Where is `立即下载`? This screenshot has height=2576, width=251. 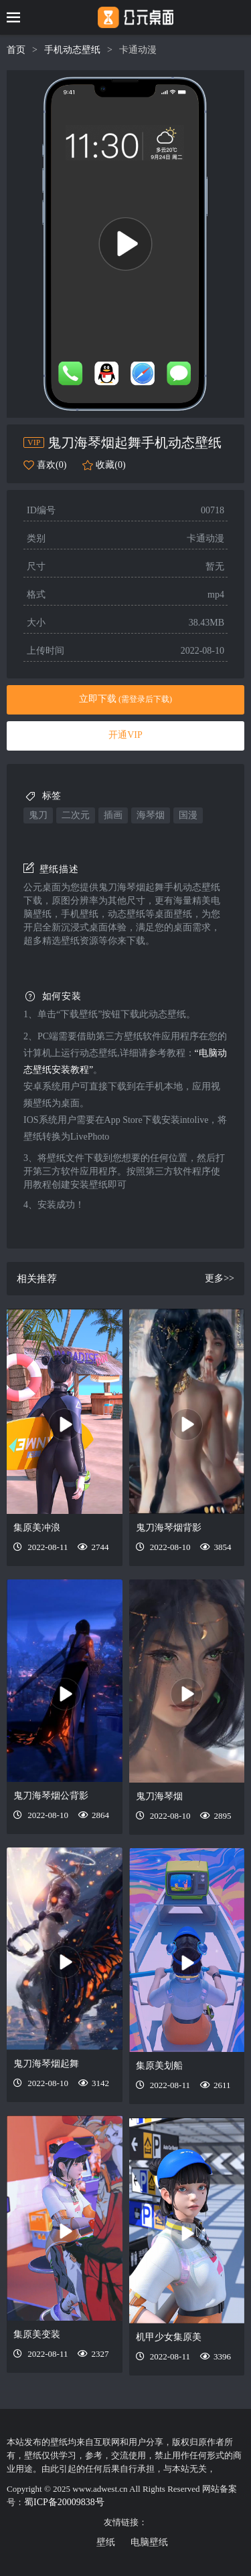 立即下载 is located at coordinates (125, 699).